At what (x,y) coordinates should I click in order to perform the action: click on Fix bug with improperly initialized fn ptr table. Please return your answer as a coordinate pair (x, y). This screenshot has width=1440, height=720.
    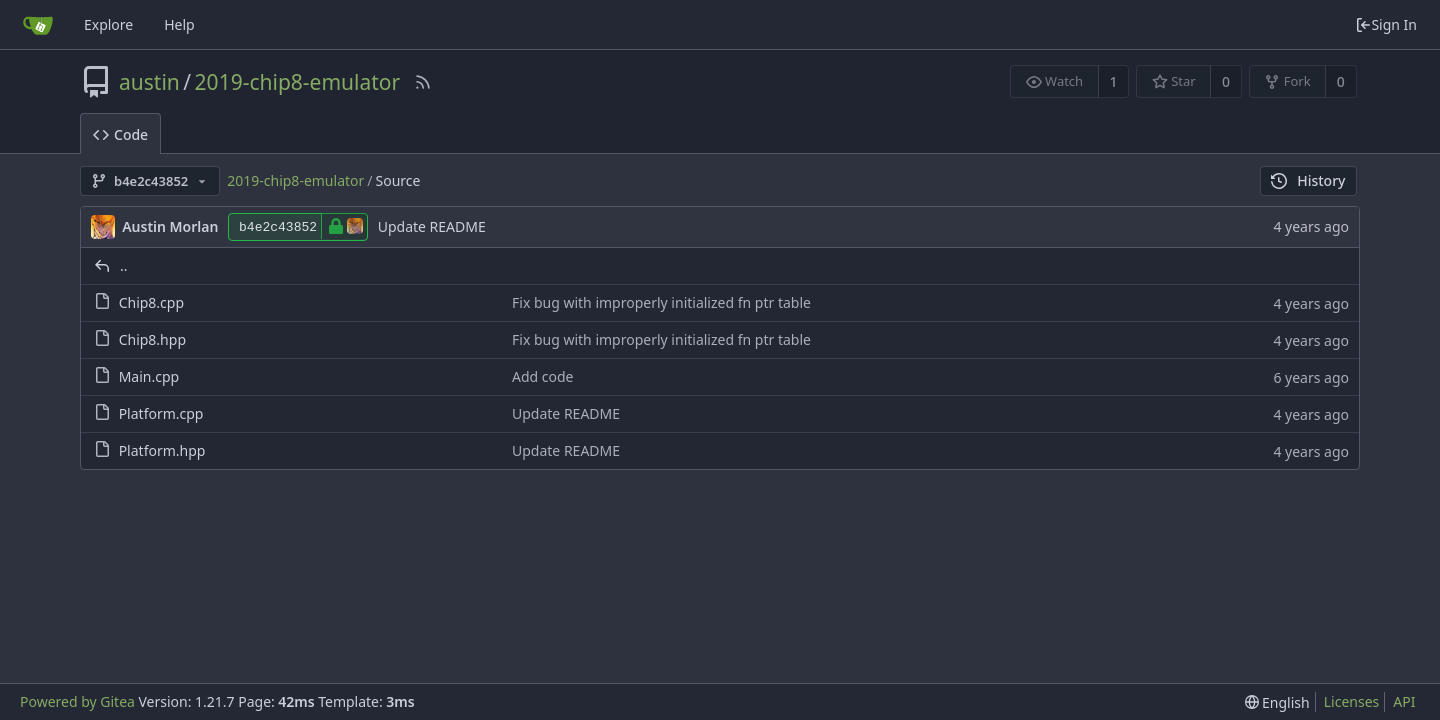
    Looking at the image, I should click on (661, 302).